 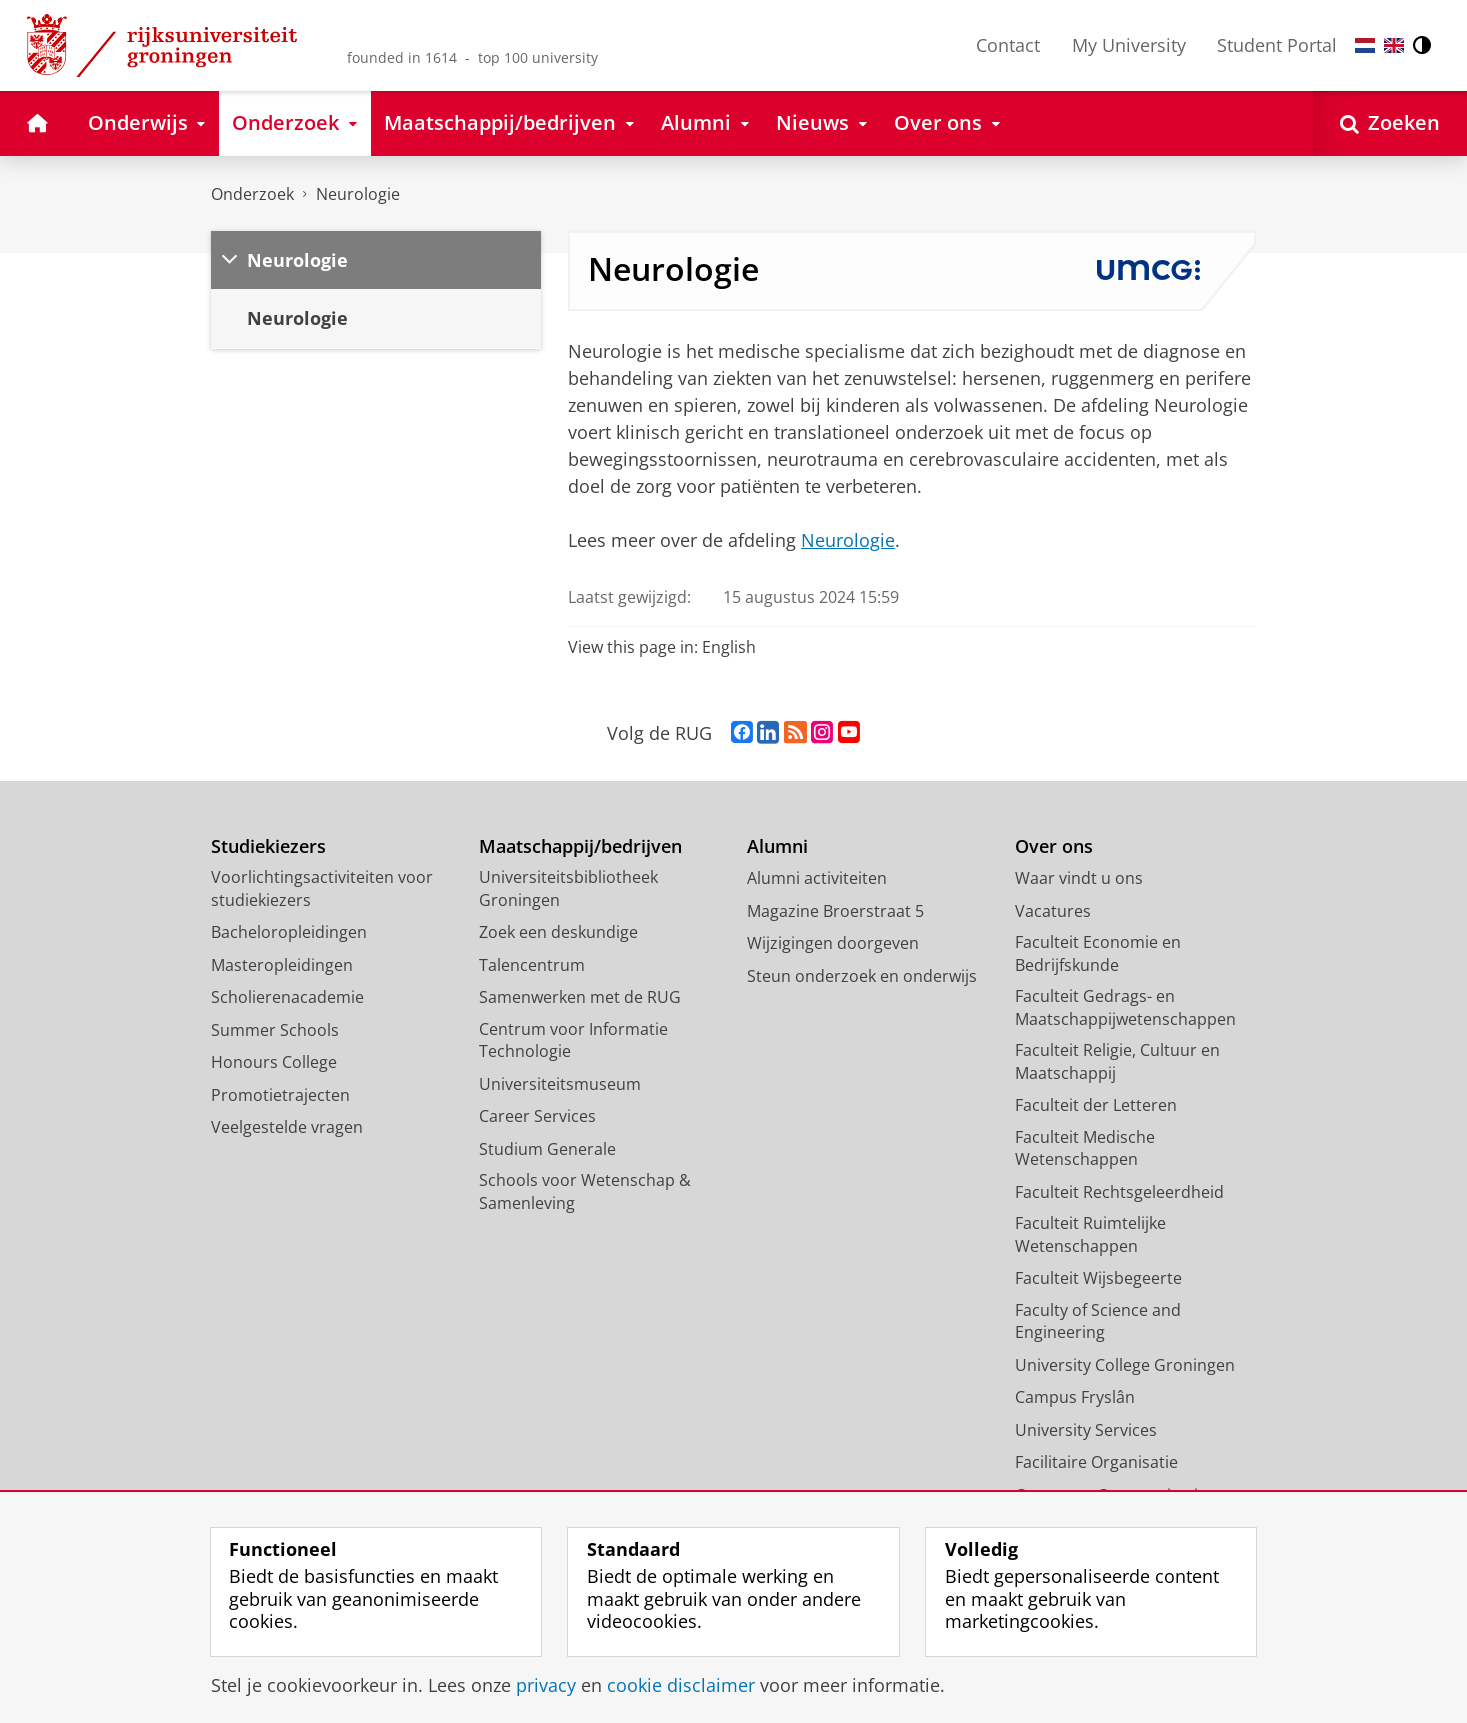 What do you see at coordinates (681, 1685) in the screenshot?
I see `cookie disclaimer` at bounding box center [681, 1685].